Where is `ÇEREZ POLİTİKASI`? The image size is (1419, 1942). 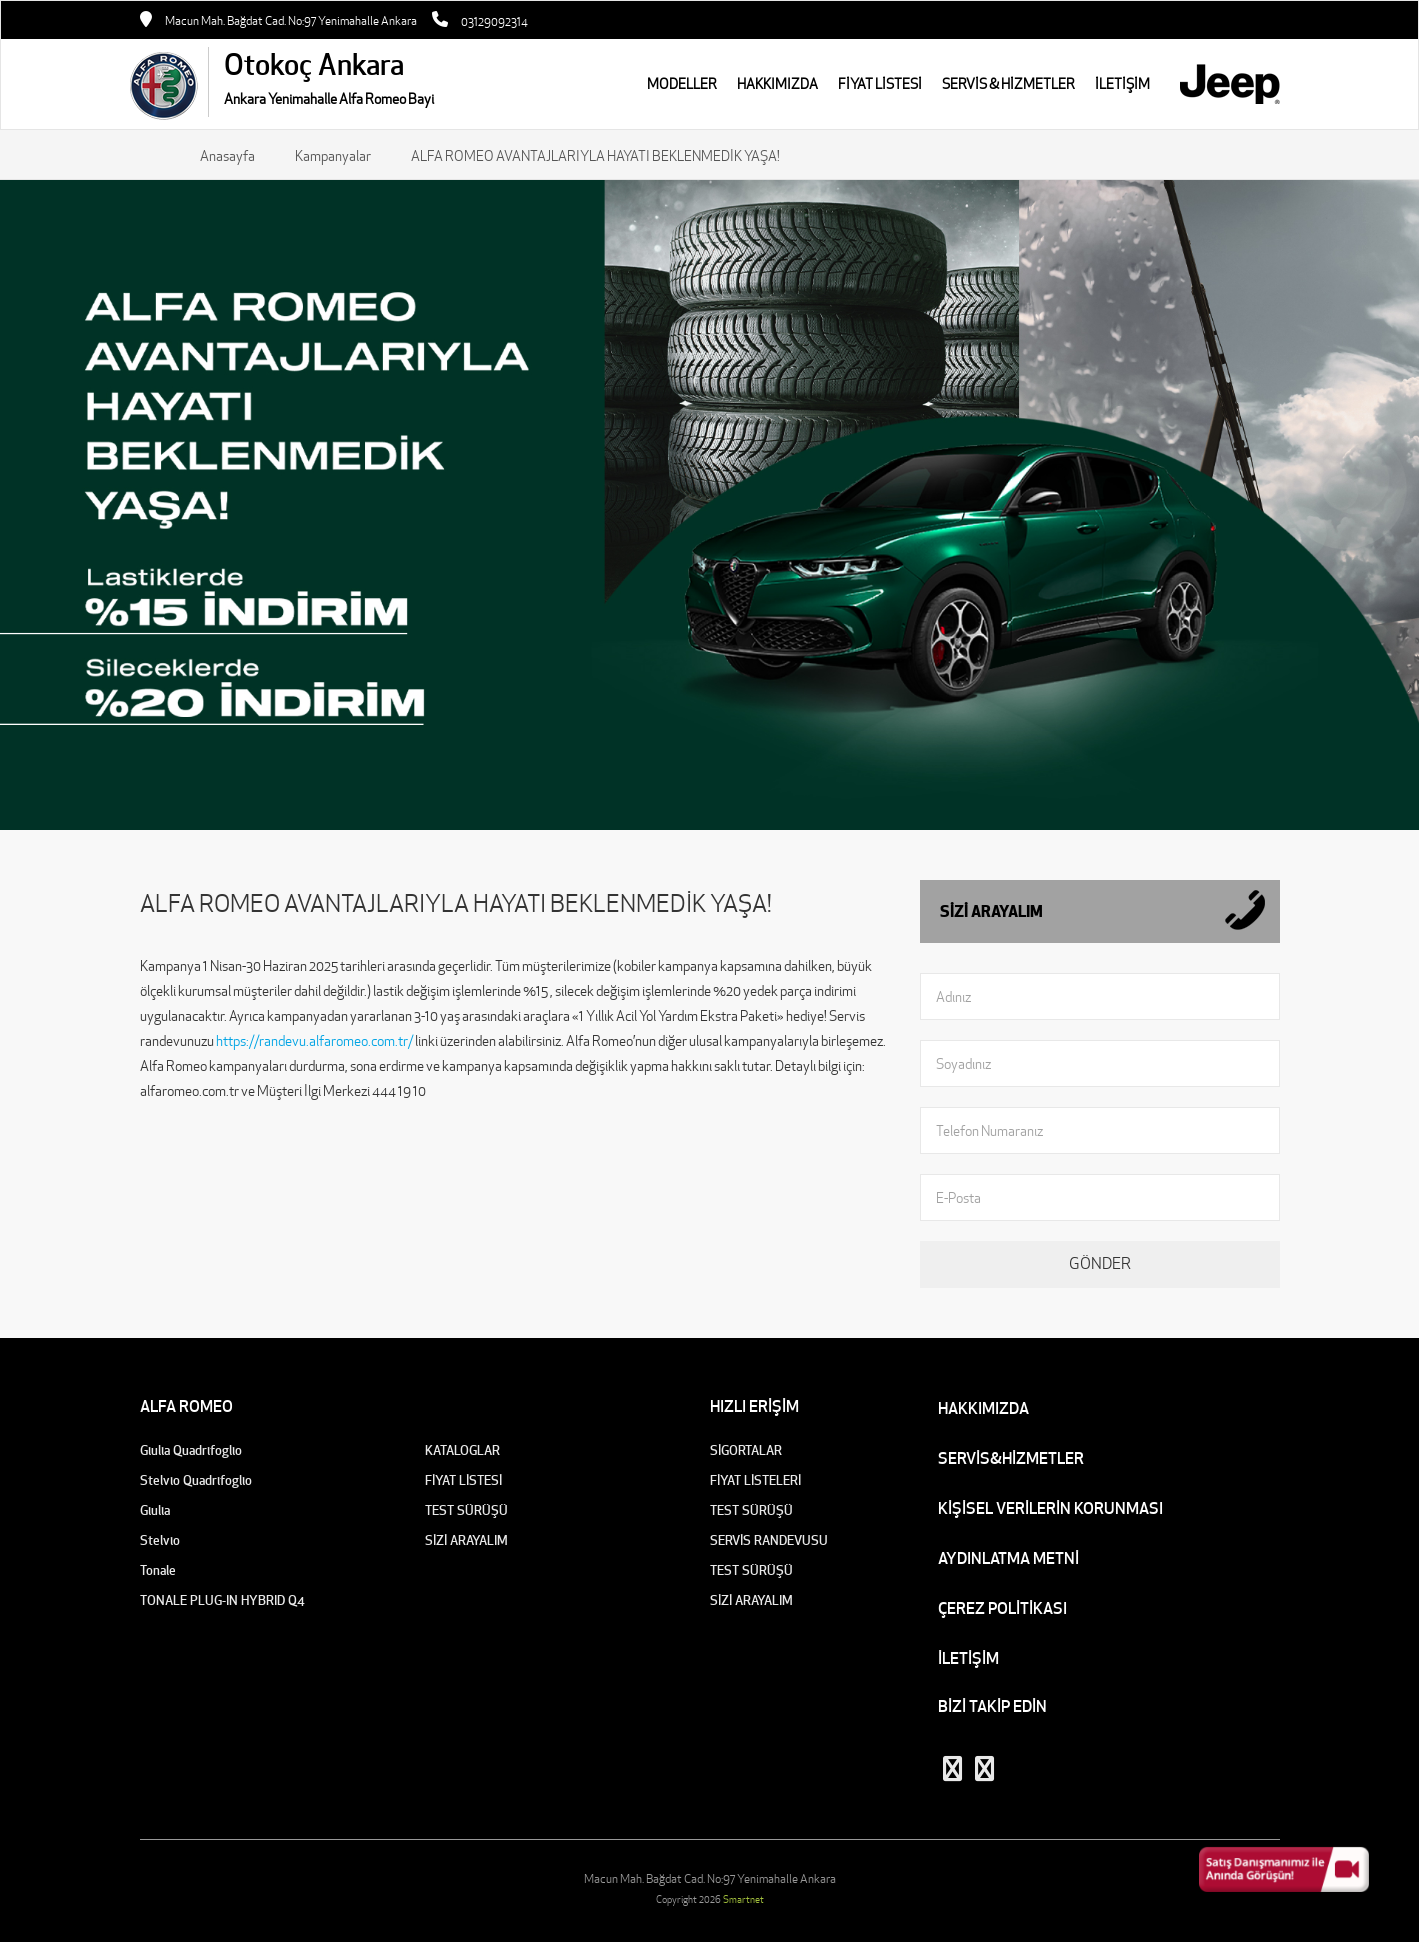
ÇEREZ POLİTİKASI is located at coordinates (1002, 1608).